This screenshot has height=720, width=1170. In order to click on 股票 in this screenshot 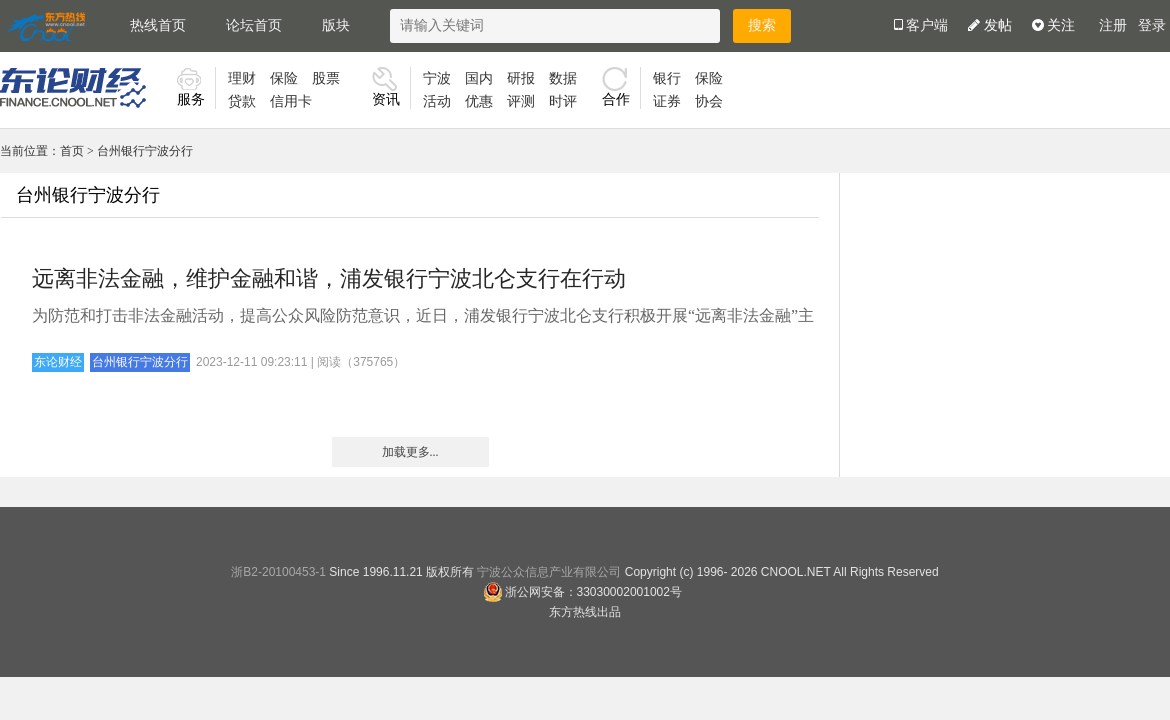, I will do `click(326, 78)`.